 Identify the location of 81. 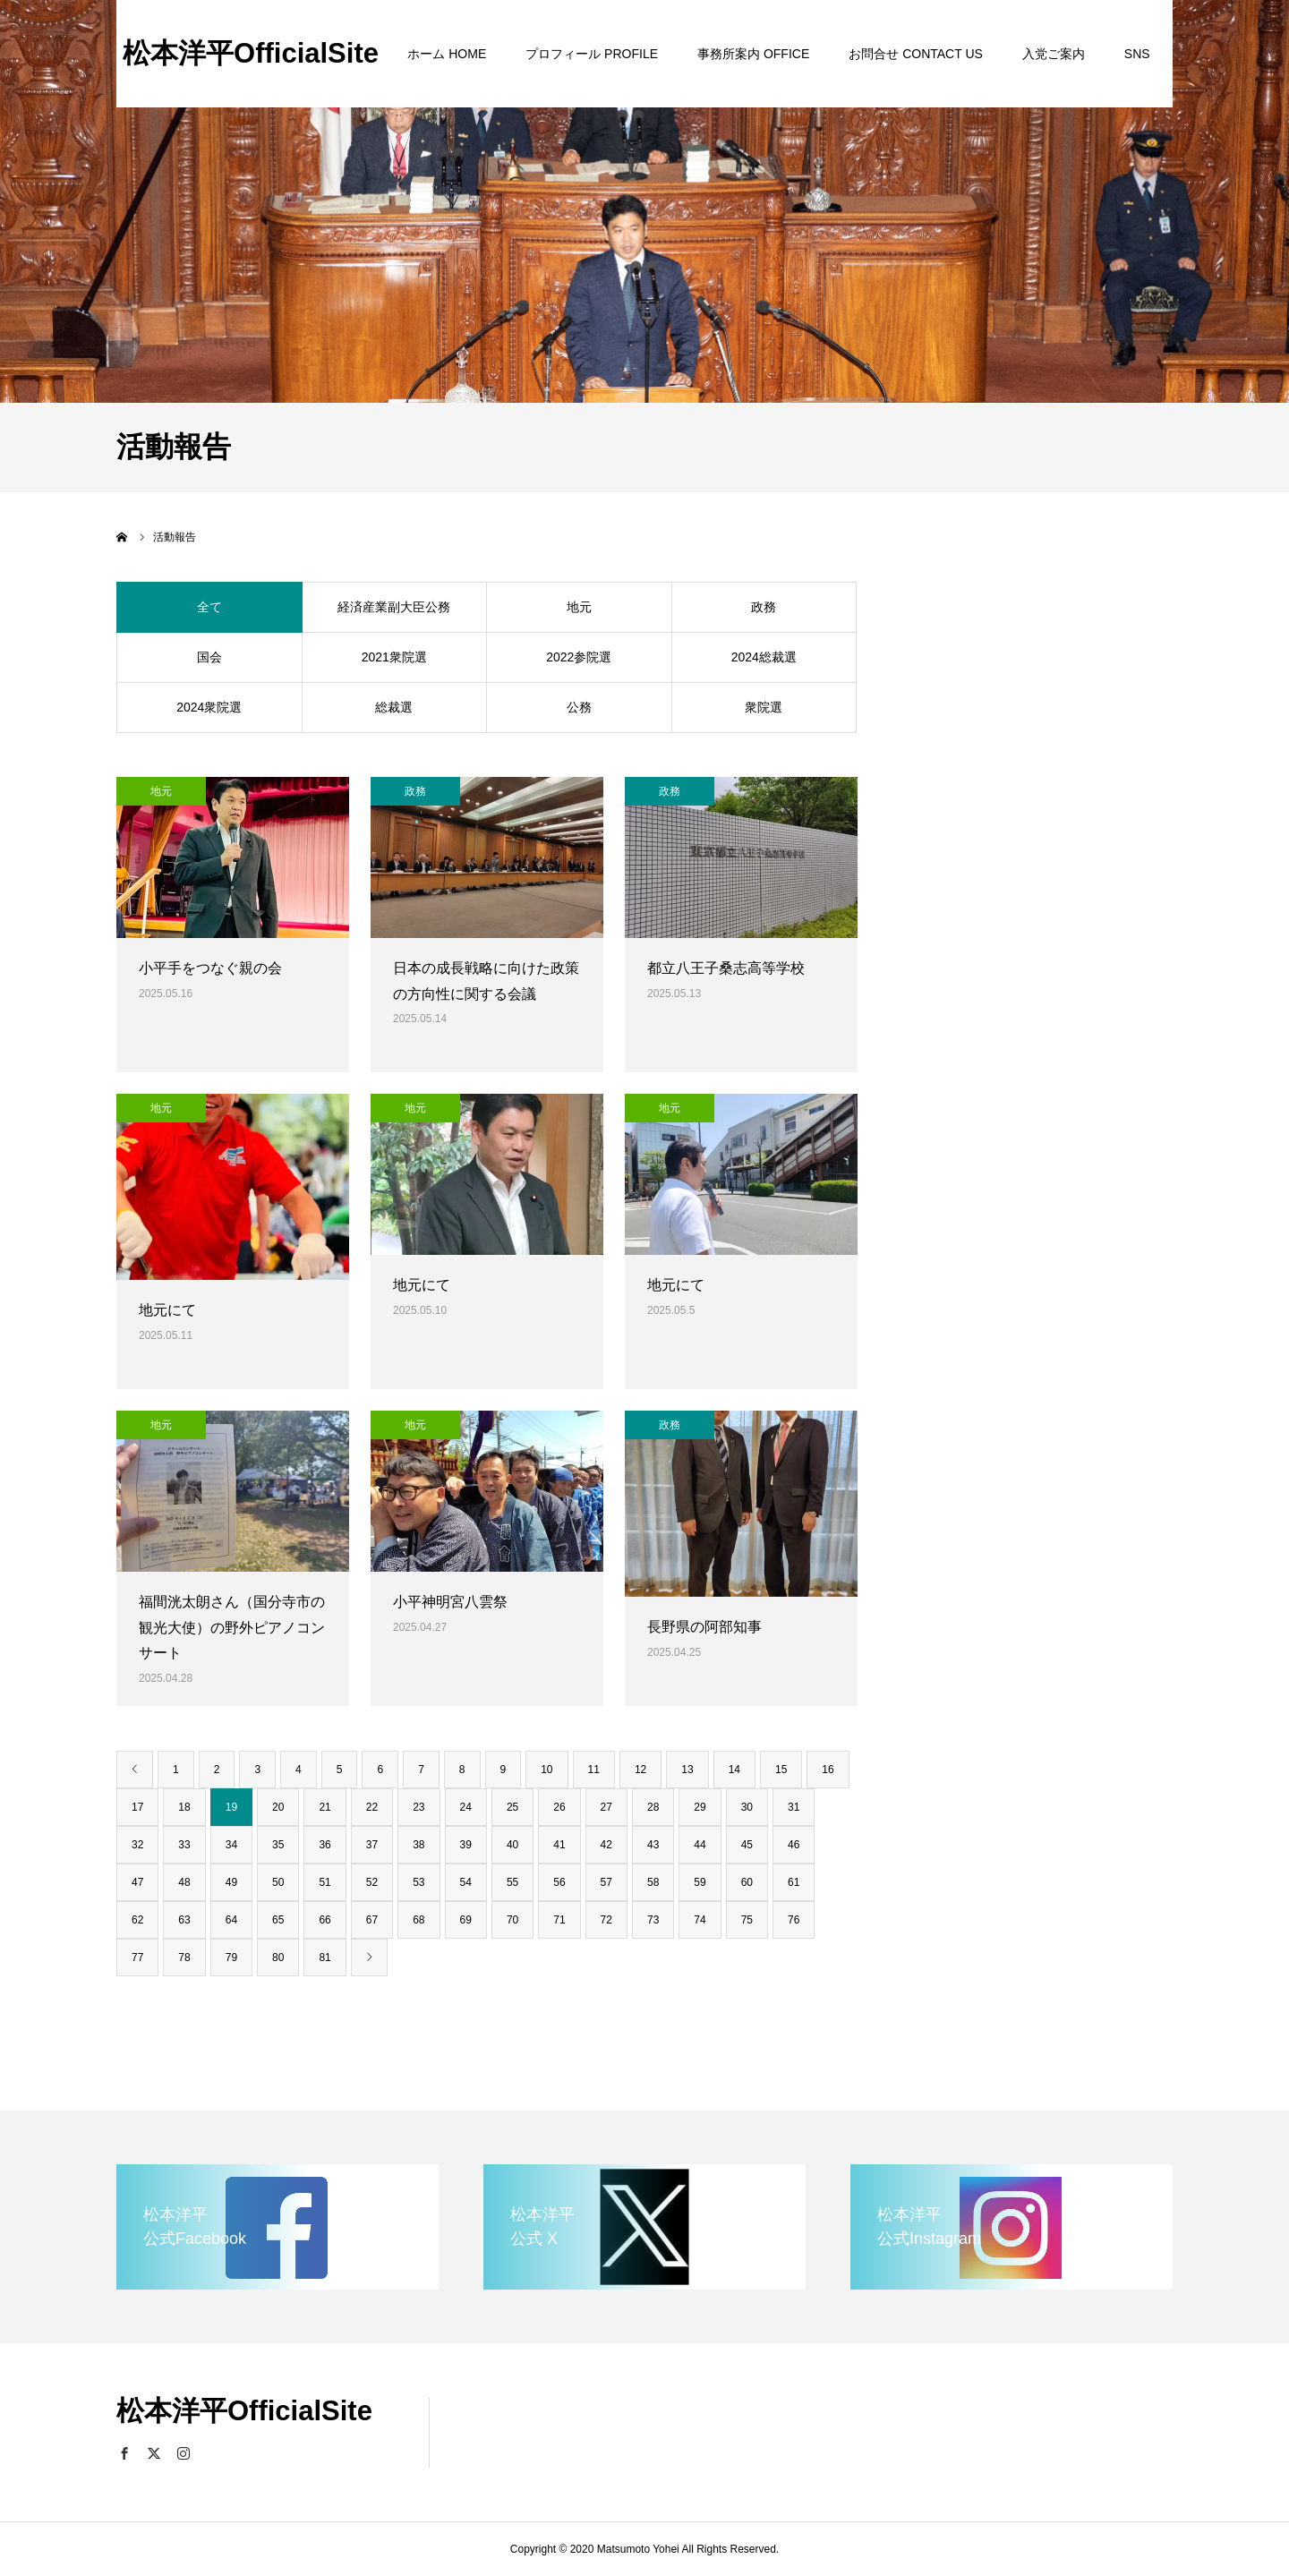
(324, 1957).